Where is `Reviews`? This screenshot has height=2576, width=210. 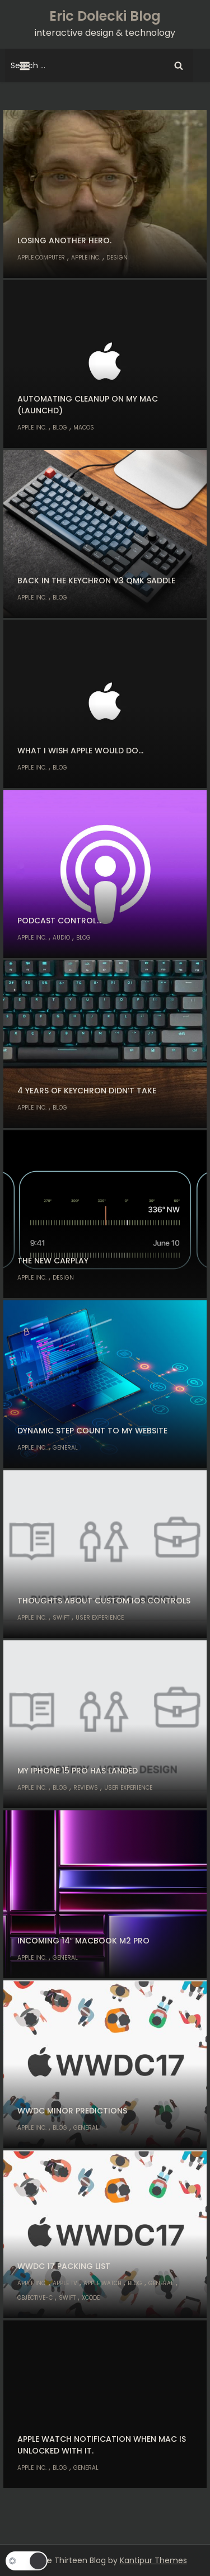 Reviews is located at coordinates (85, 1787).